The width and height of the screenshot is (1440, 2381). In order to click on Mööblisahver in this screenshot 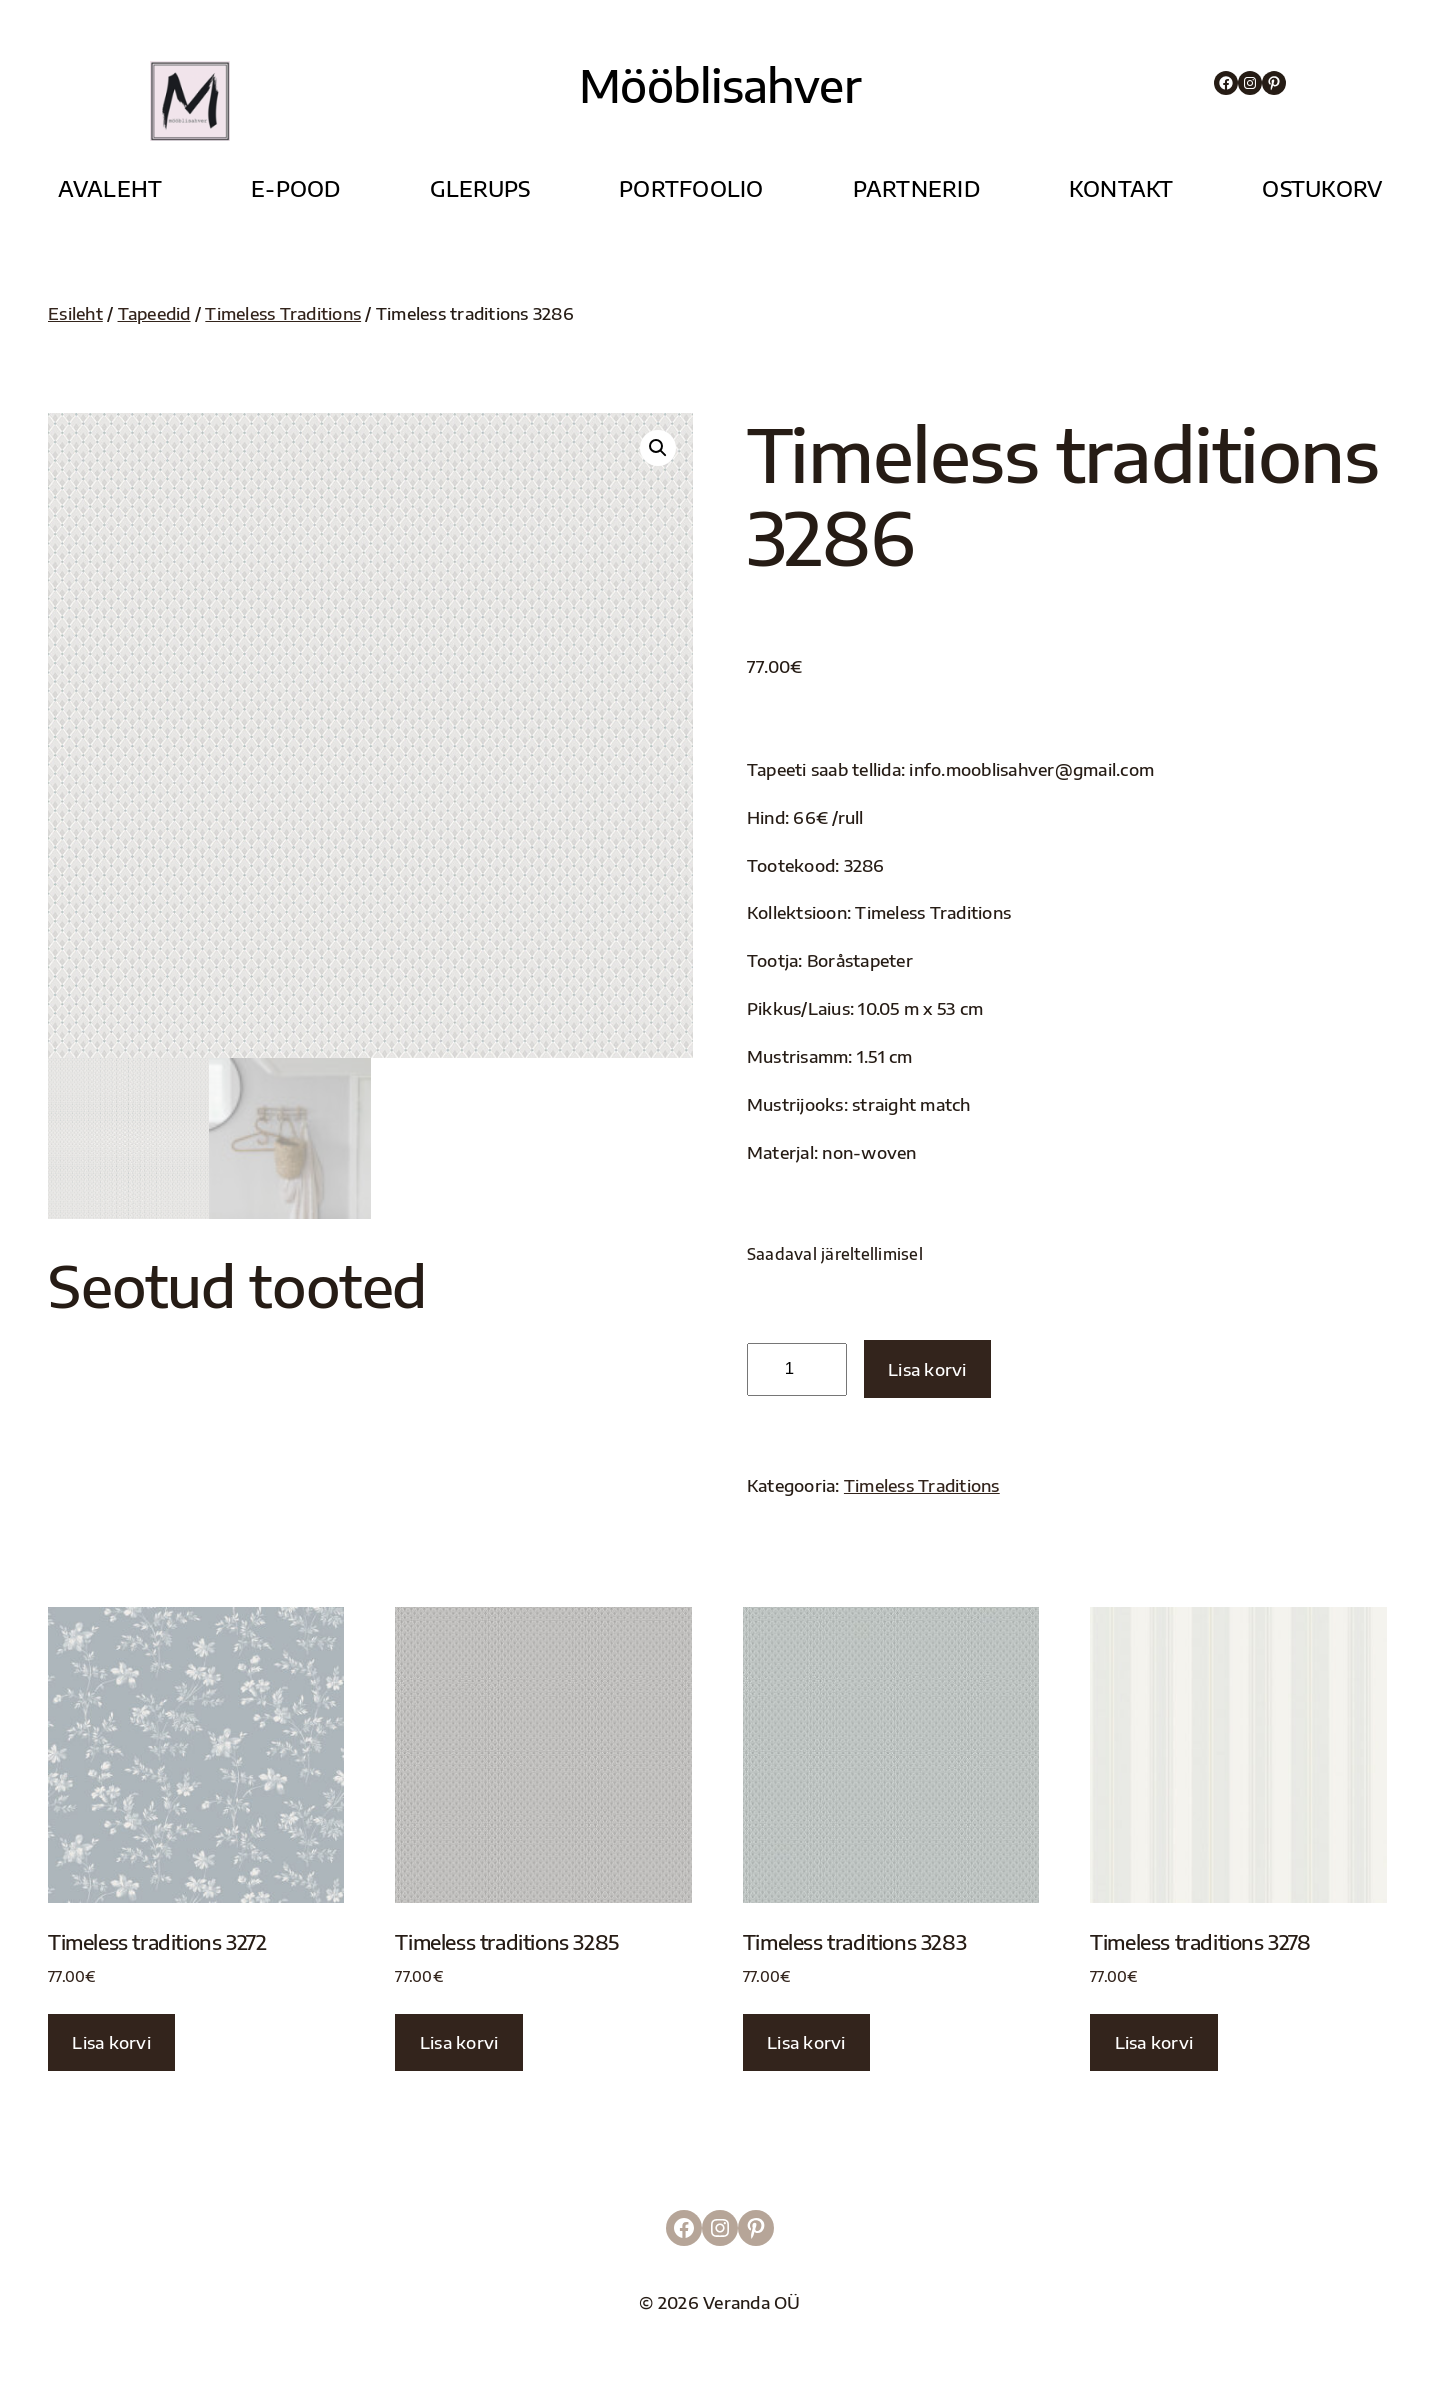, I will do `click(719, 85)`.